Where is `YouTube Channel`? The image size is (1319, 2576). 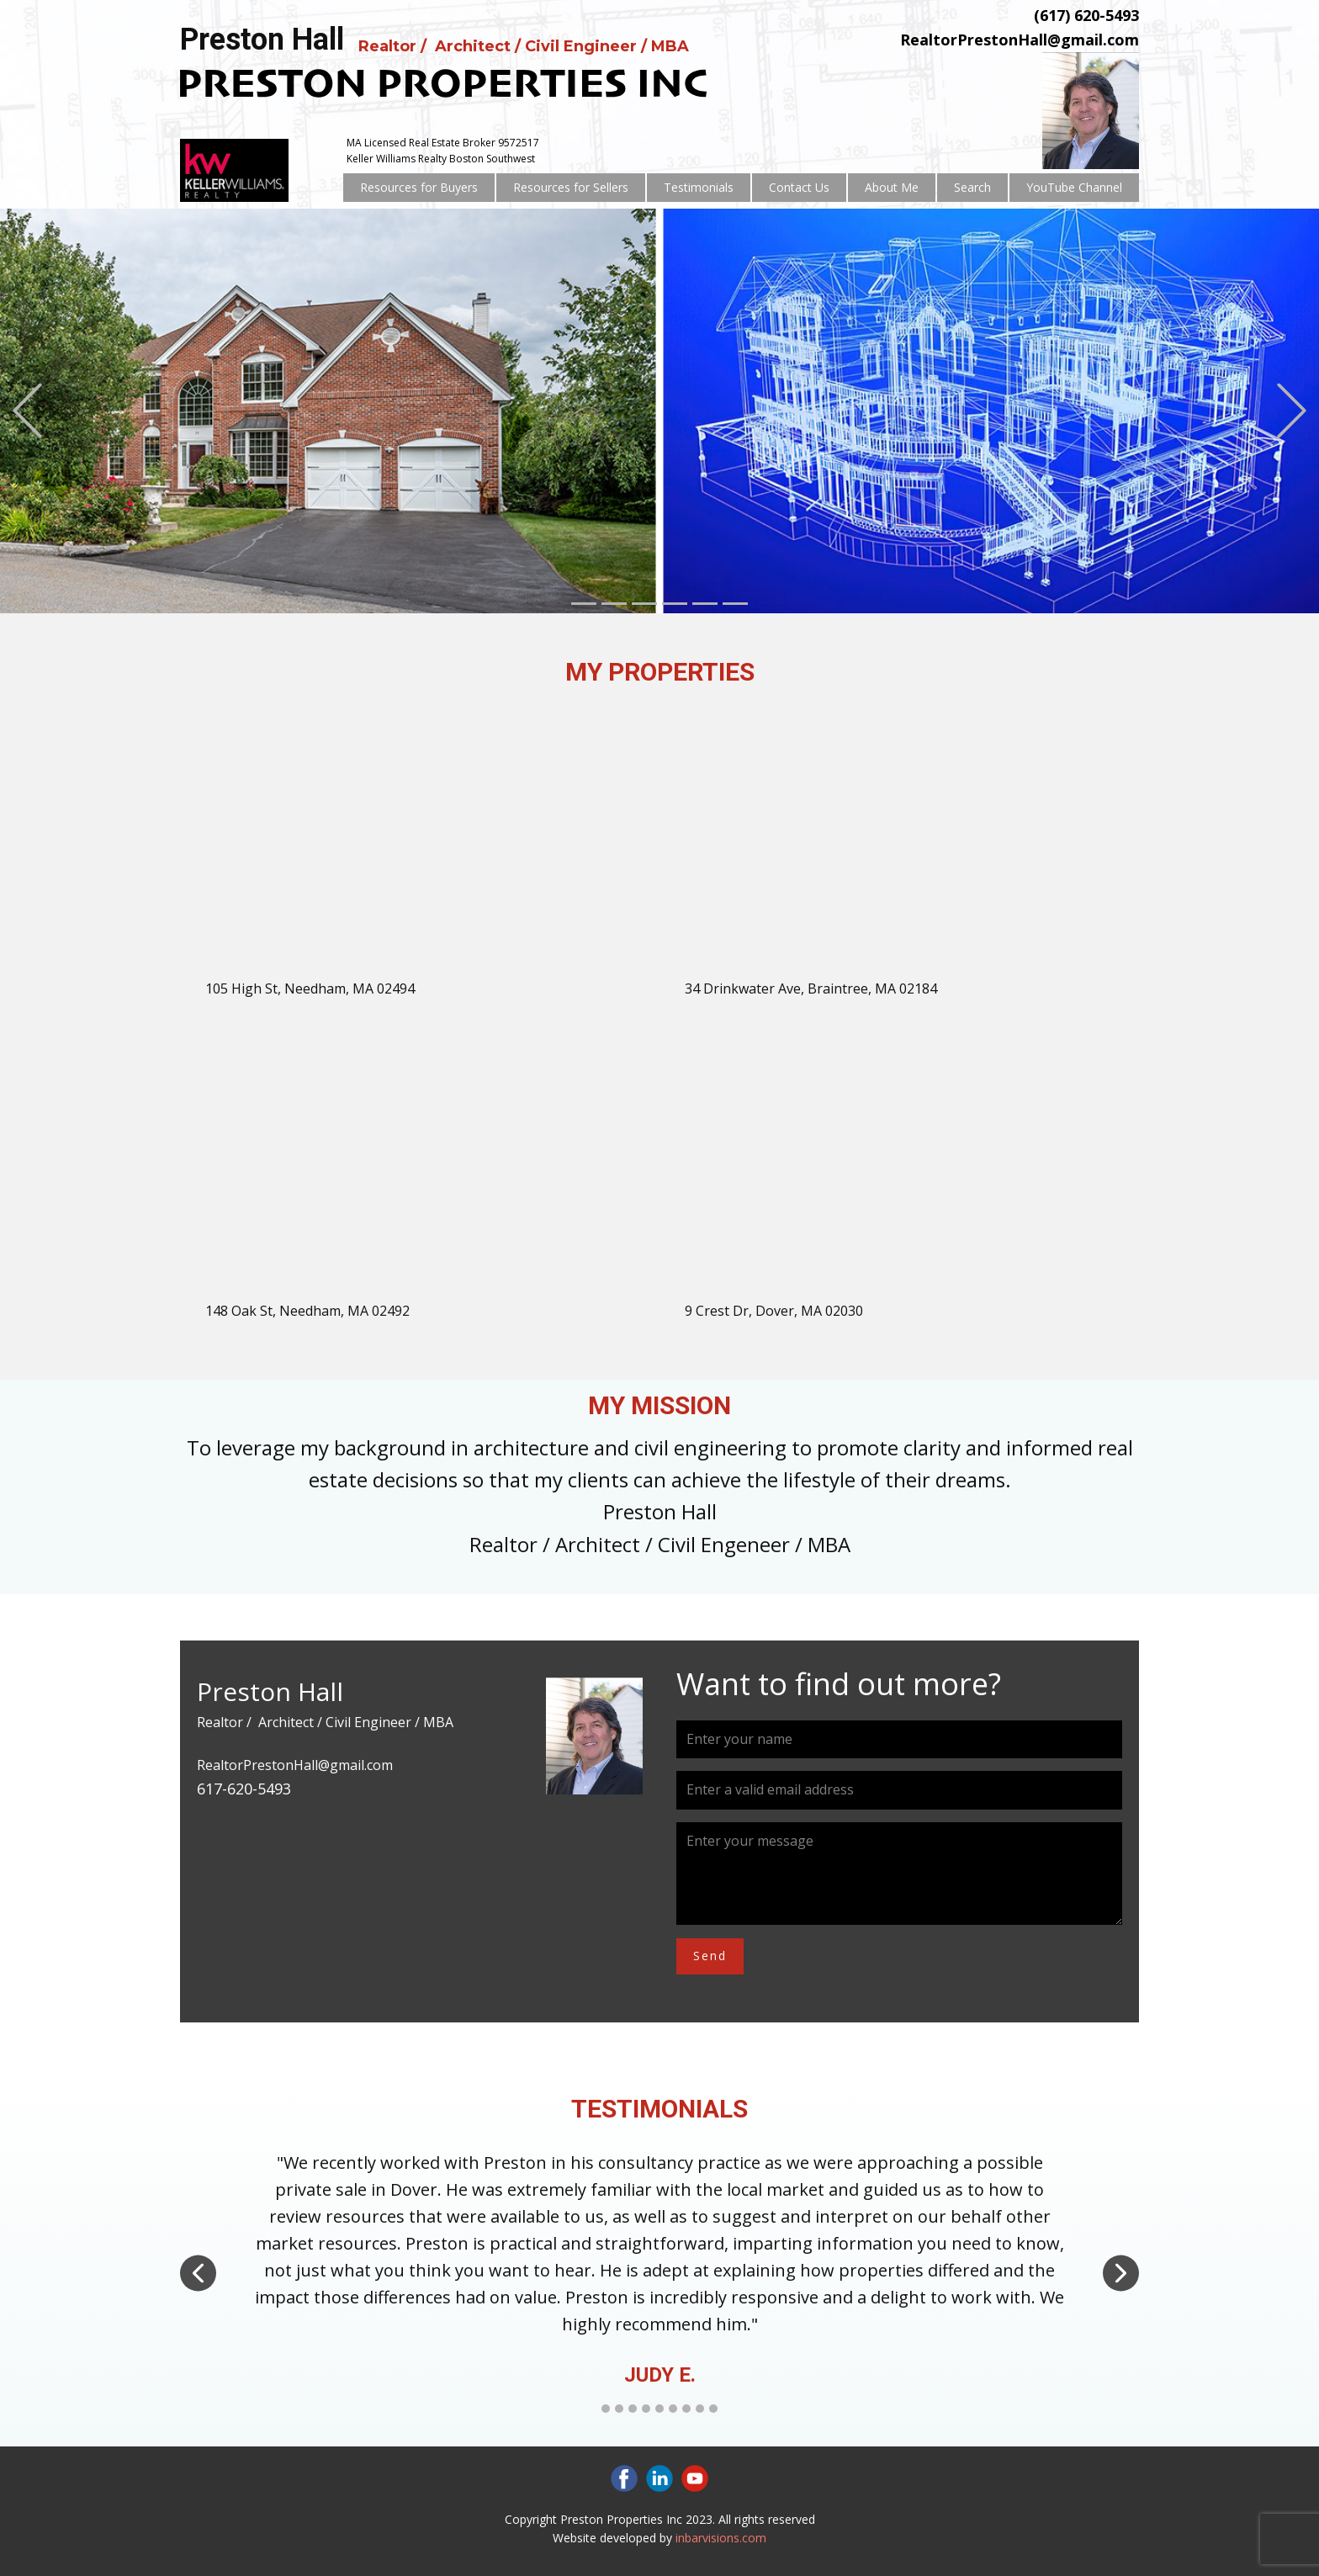
YouTube Channel is located at coordinates (1074, 187).